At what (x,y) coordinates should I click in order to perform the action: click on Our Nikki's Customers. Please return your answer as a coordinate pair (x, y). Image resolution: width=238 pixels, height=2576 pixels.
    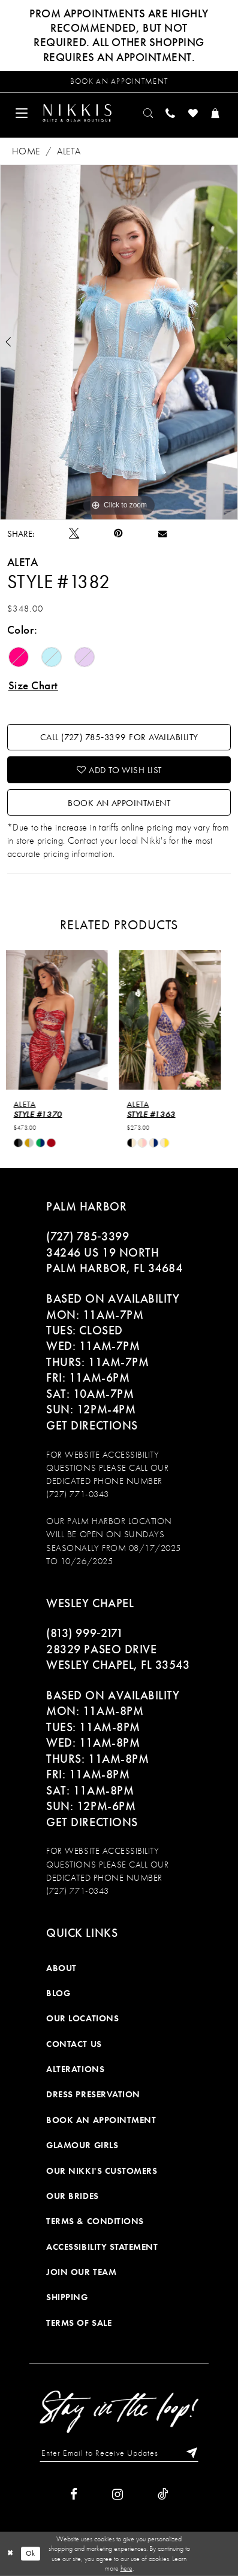
    Looking at the image, I should click on (101, 2170).